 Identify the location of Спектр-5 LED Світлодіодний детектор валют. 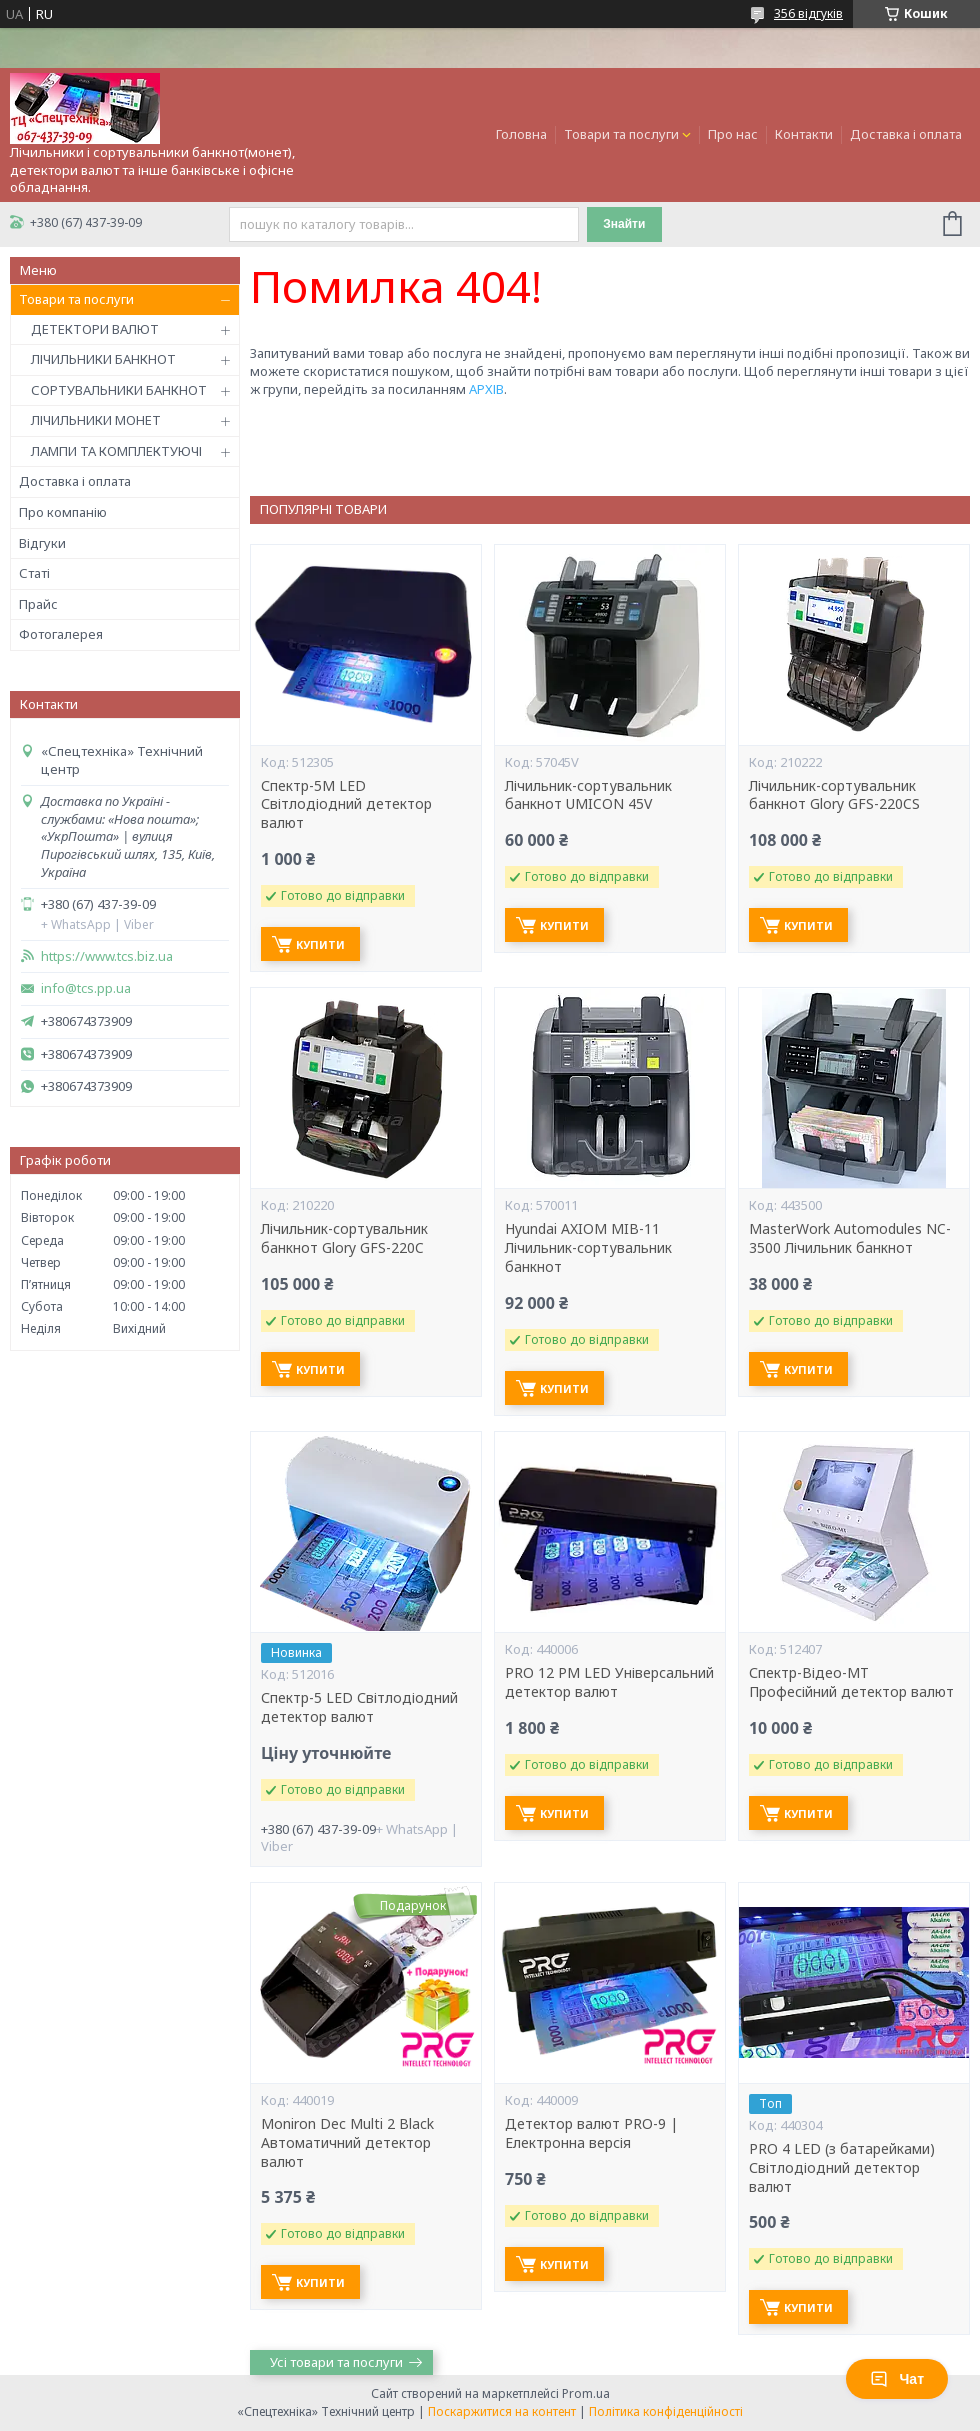
(359, 1707).